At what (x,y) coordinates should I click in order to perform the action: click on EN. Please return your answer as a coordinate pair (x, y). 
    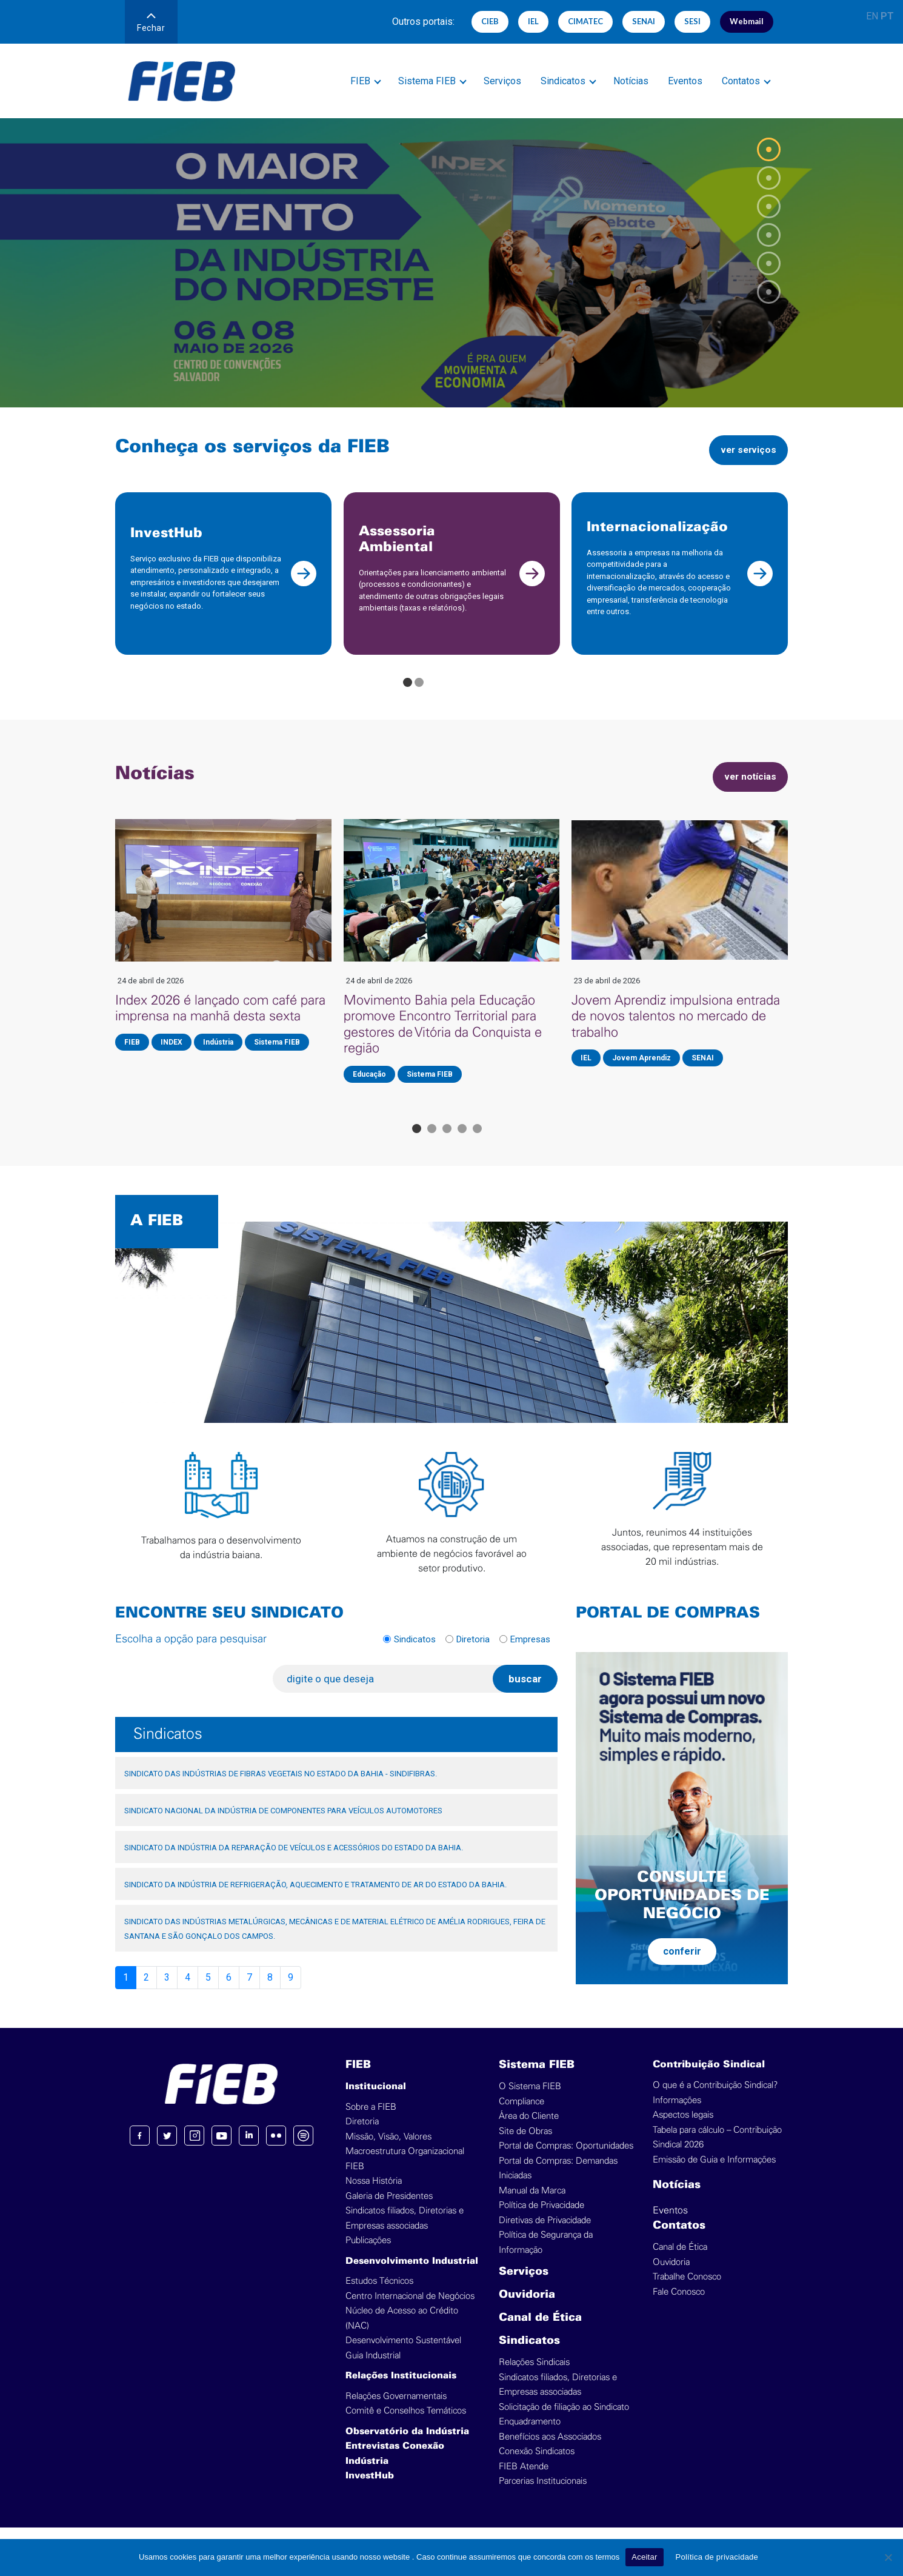
    Looking at the image, I should click on (872, 16).